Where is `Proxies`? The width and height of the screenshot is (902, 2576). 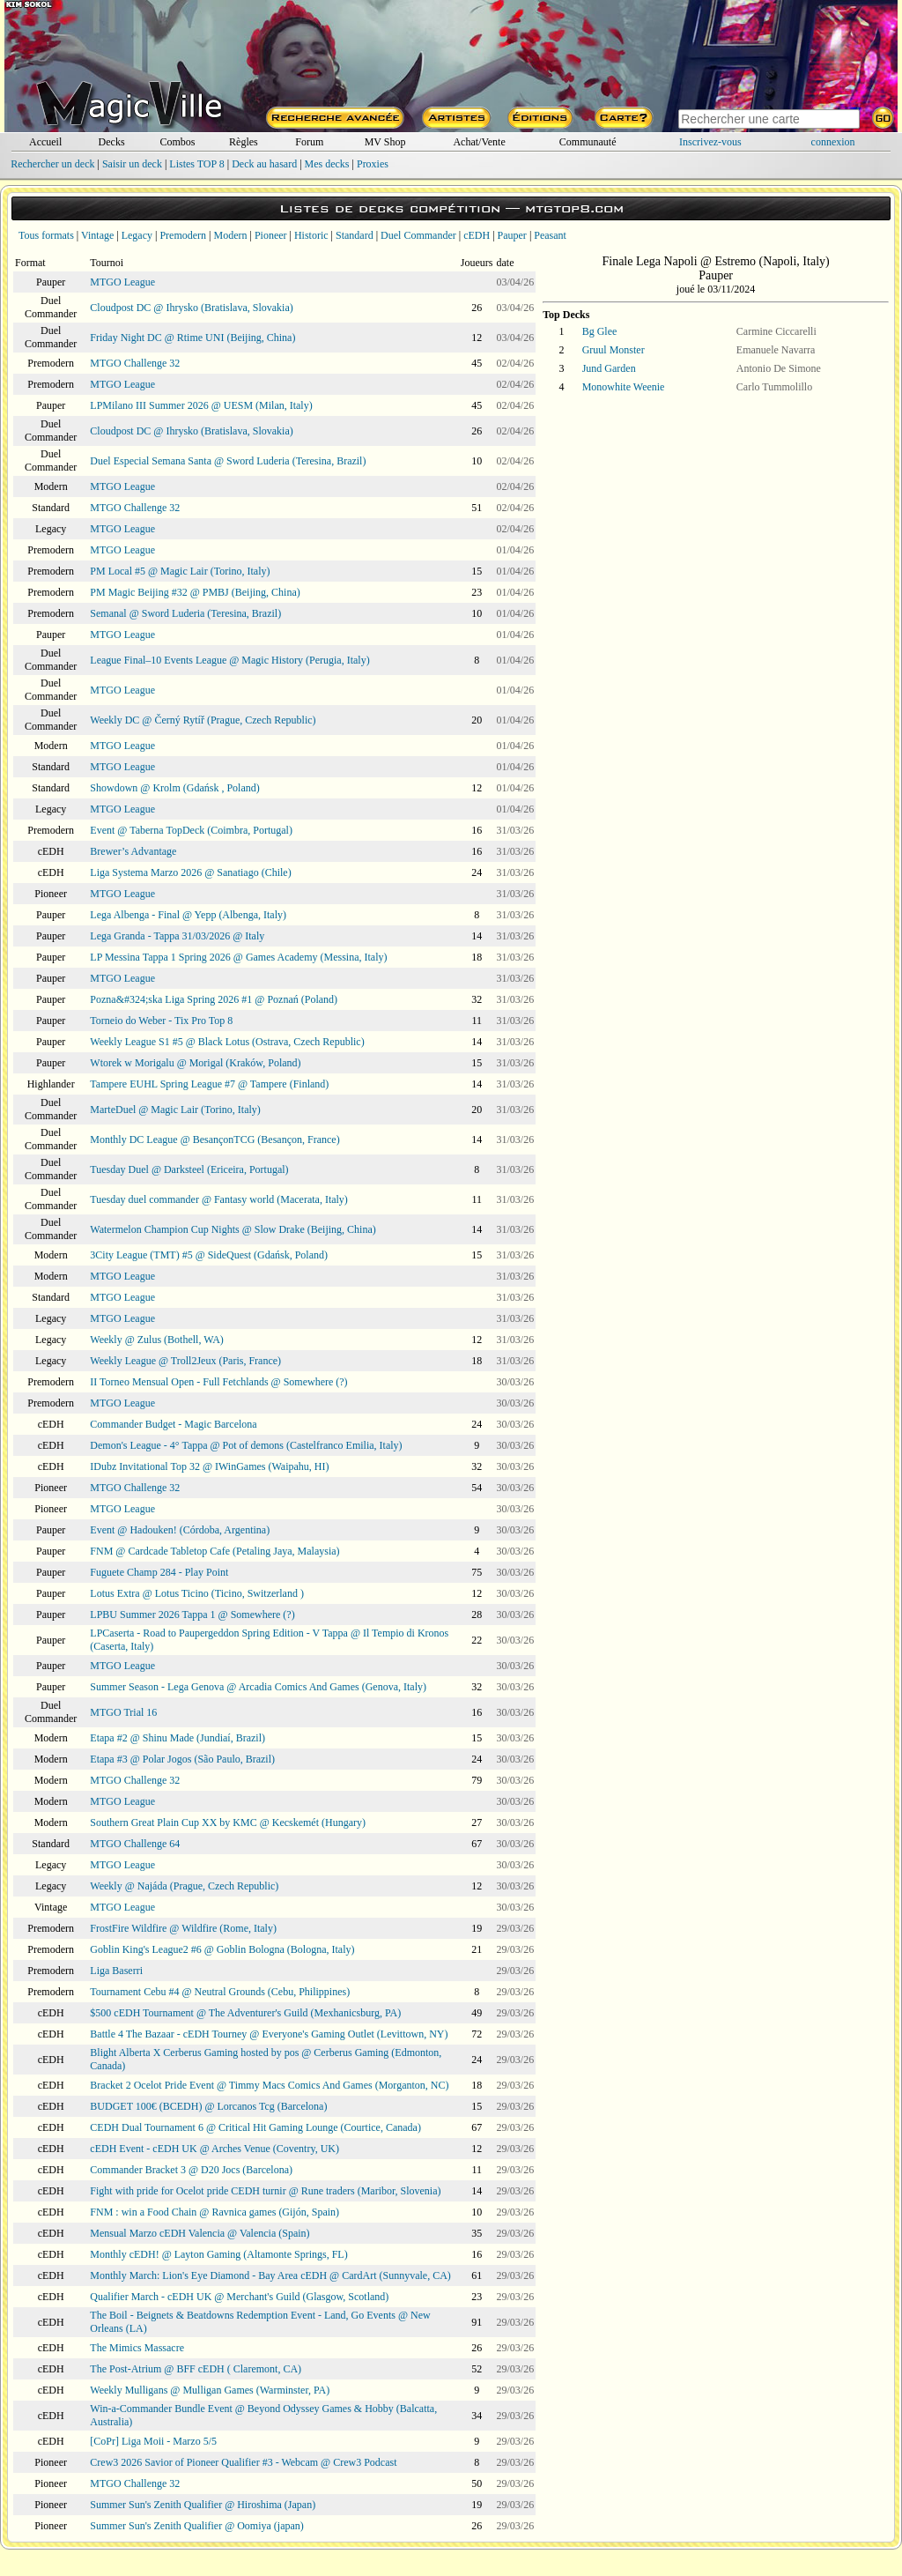 Proxies is located at coordinates (372, 164).